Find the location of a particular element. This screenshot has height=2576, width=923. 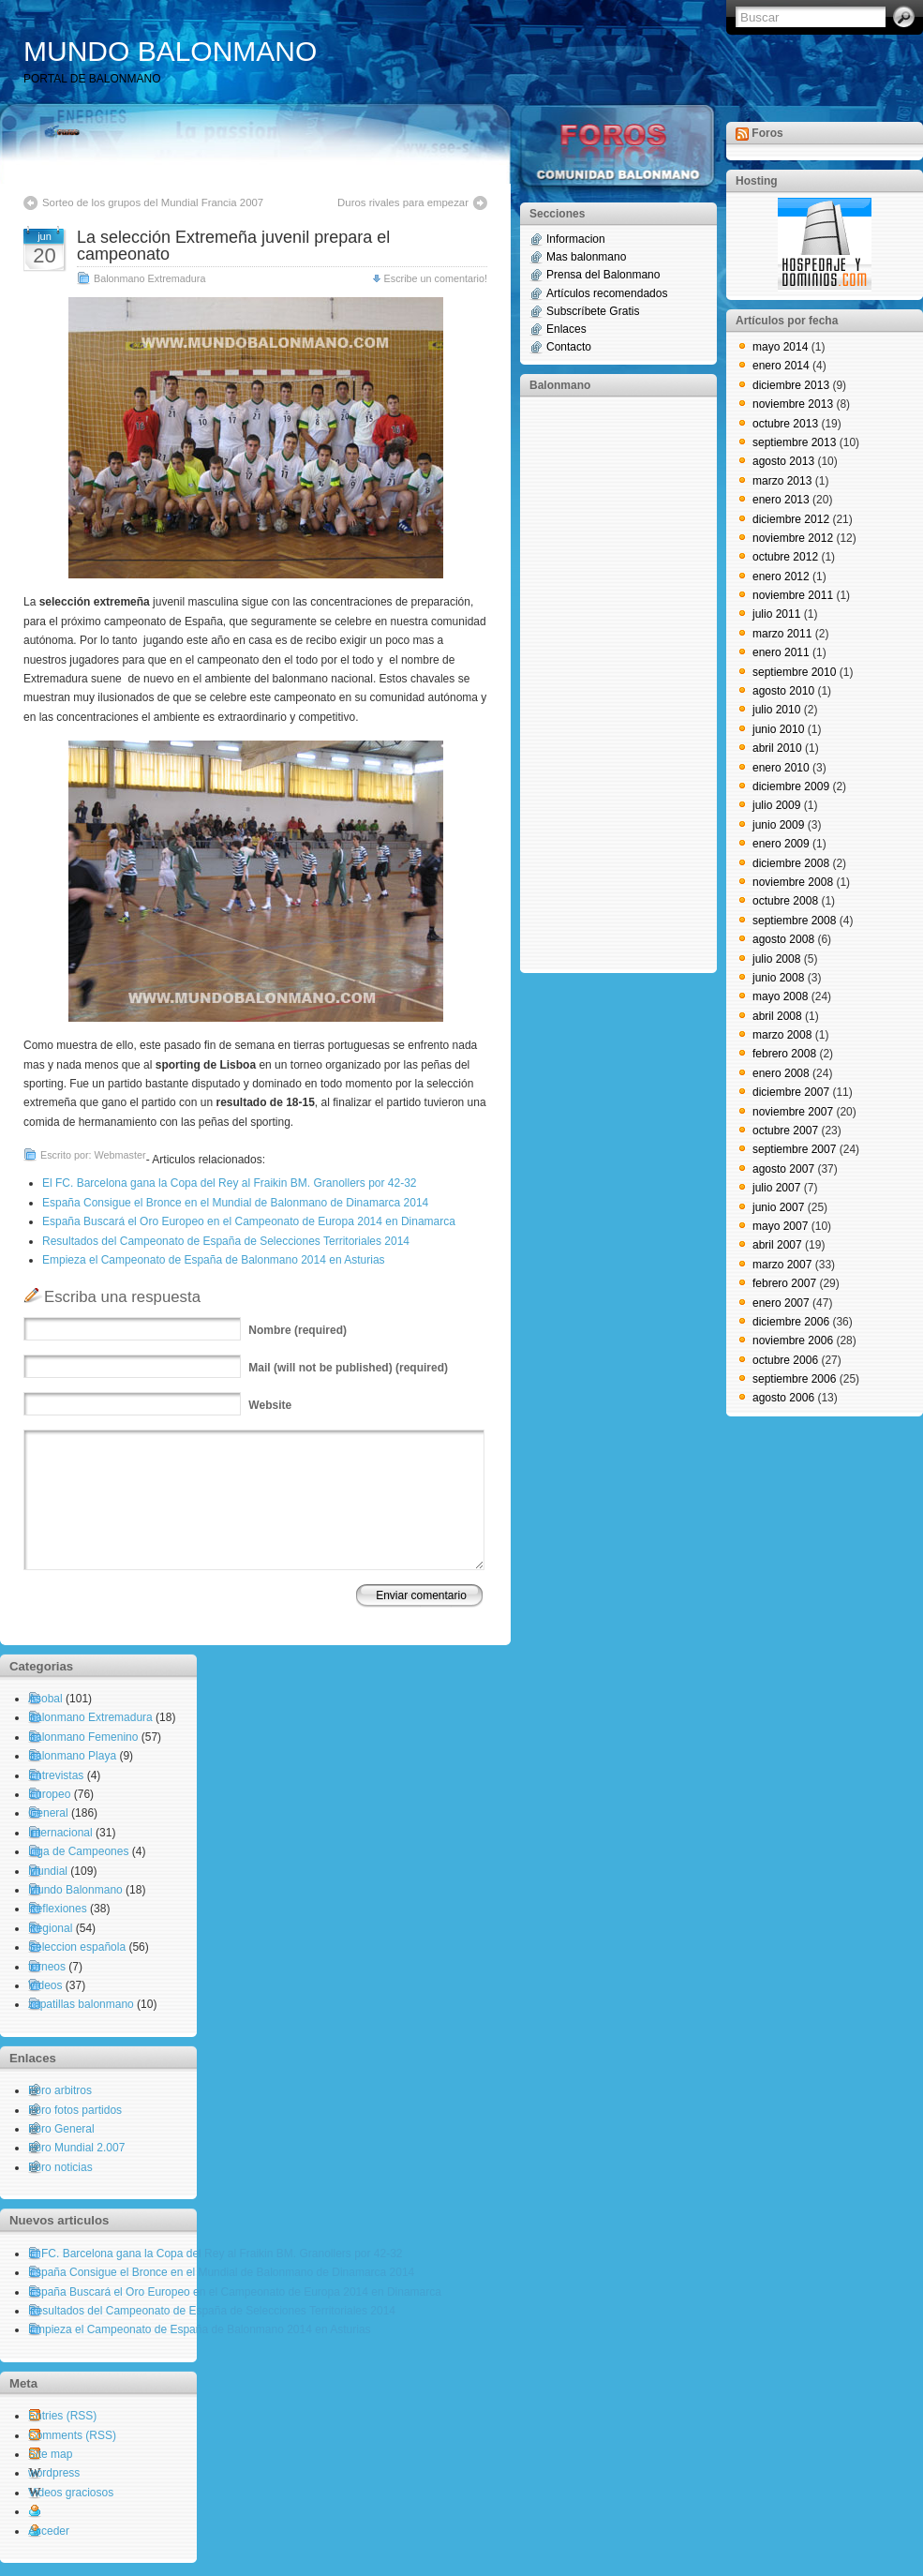

Escribe un comentario! is located at coordinates (435, 278).